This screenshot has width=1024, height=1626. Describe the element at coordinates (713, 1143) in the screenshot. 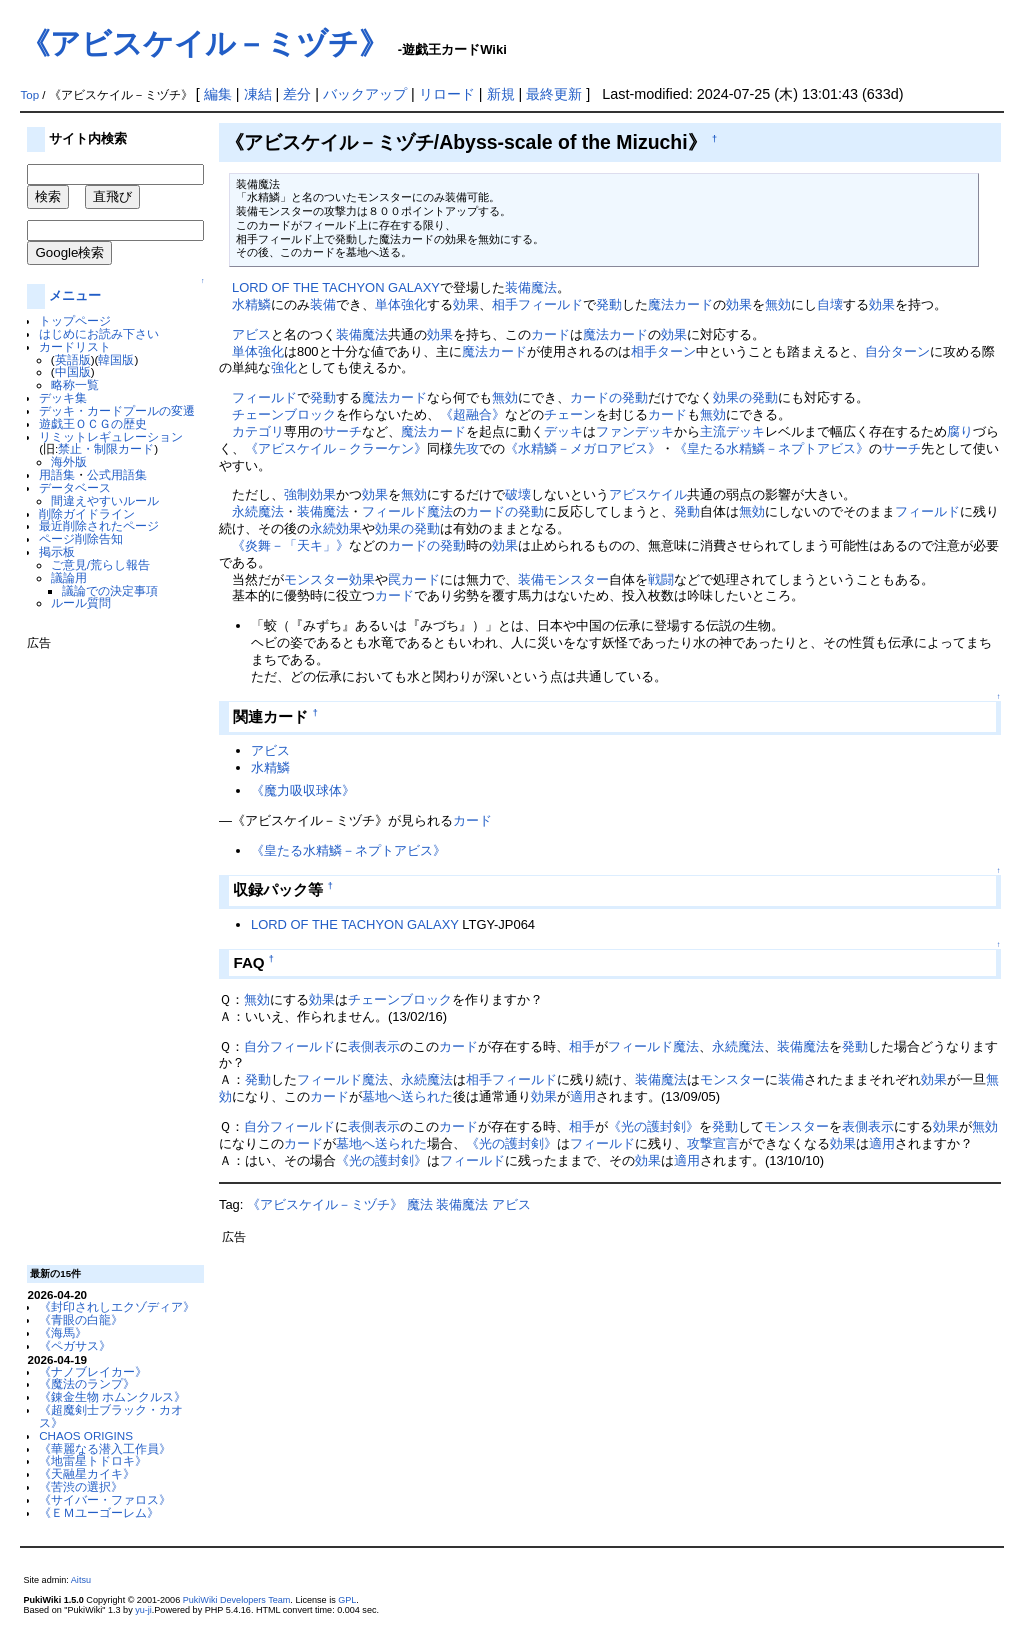

I see `攻撃宣言` at that location.